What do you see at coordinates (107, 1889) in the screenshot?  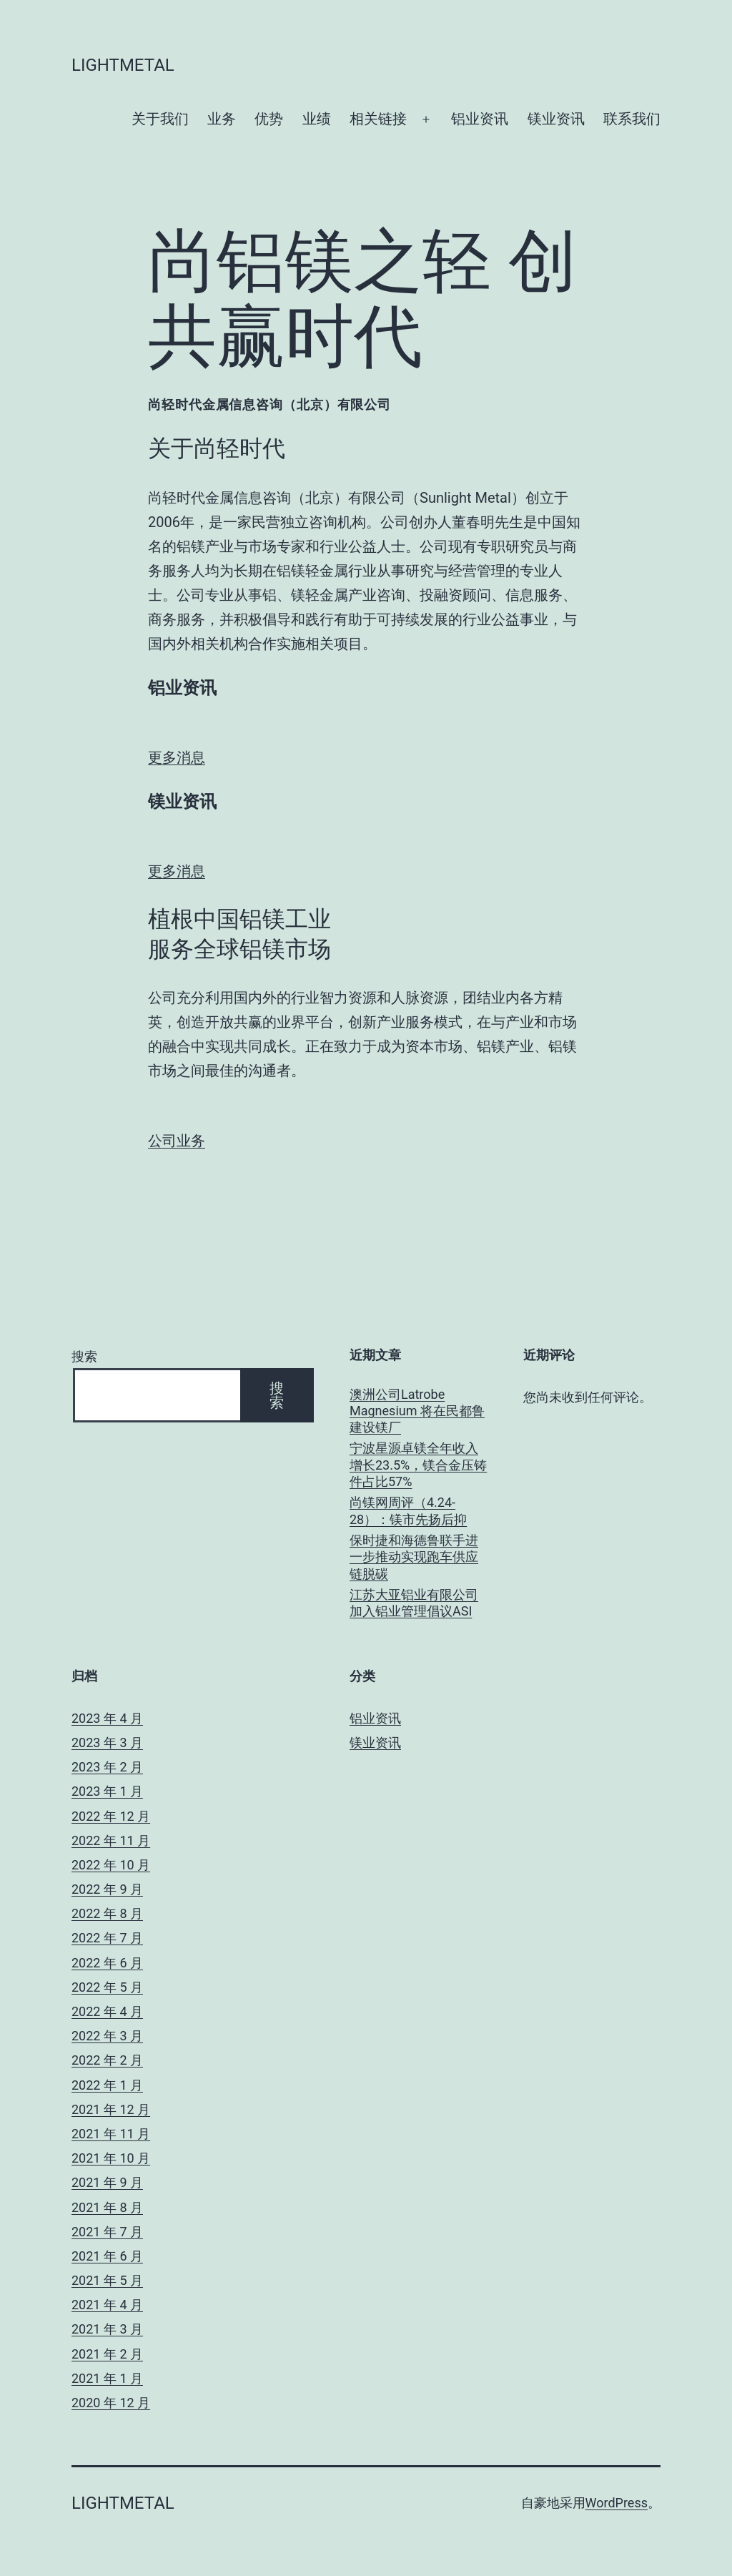 I see `2022 年 9 月` at bounding box center [107, 1889].